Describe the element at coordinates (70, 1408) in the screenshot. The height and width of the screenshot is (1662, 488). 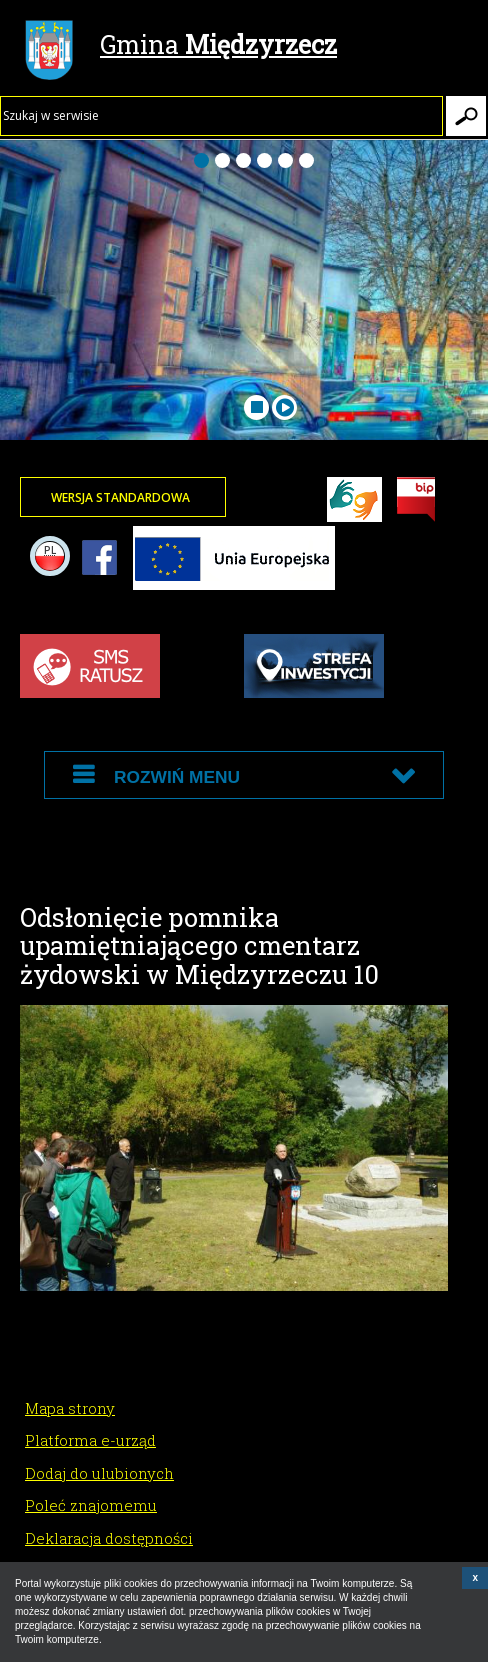
I see `Mapa strony` at that location.